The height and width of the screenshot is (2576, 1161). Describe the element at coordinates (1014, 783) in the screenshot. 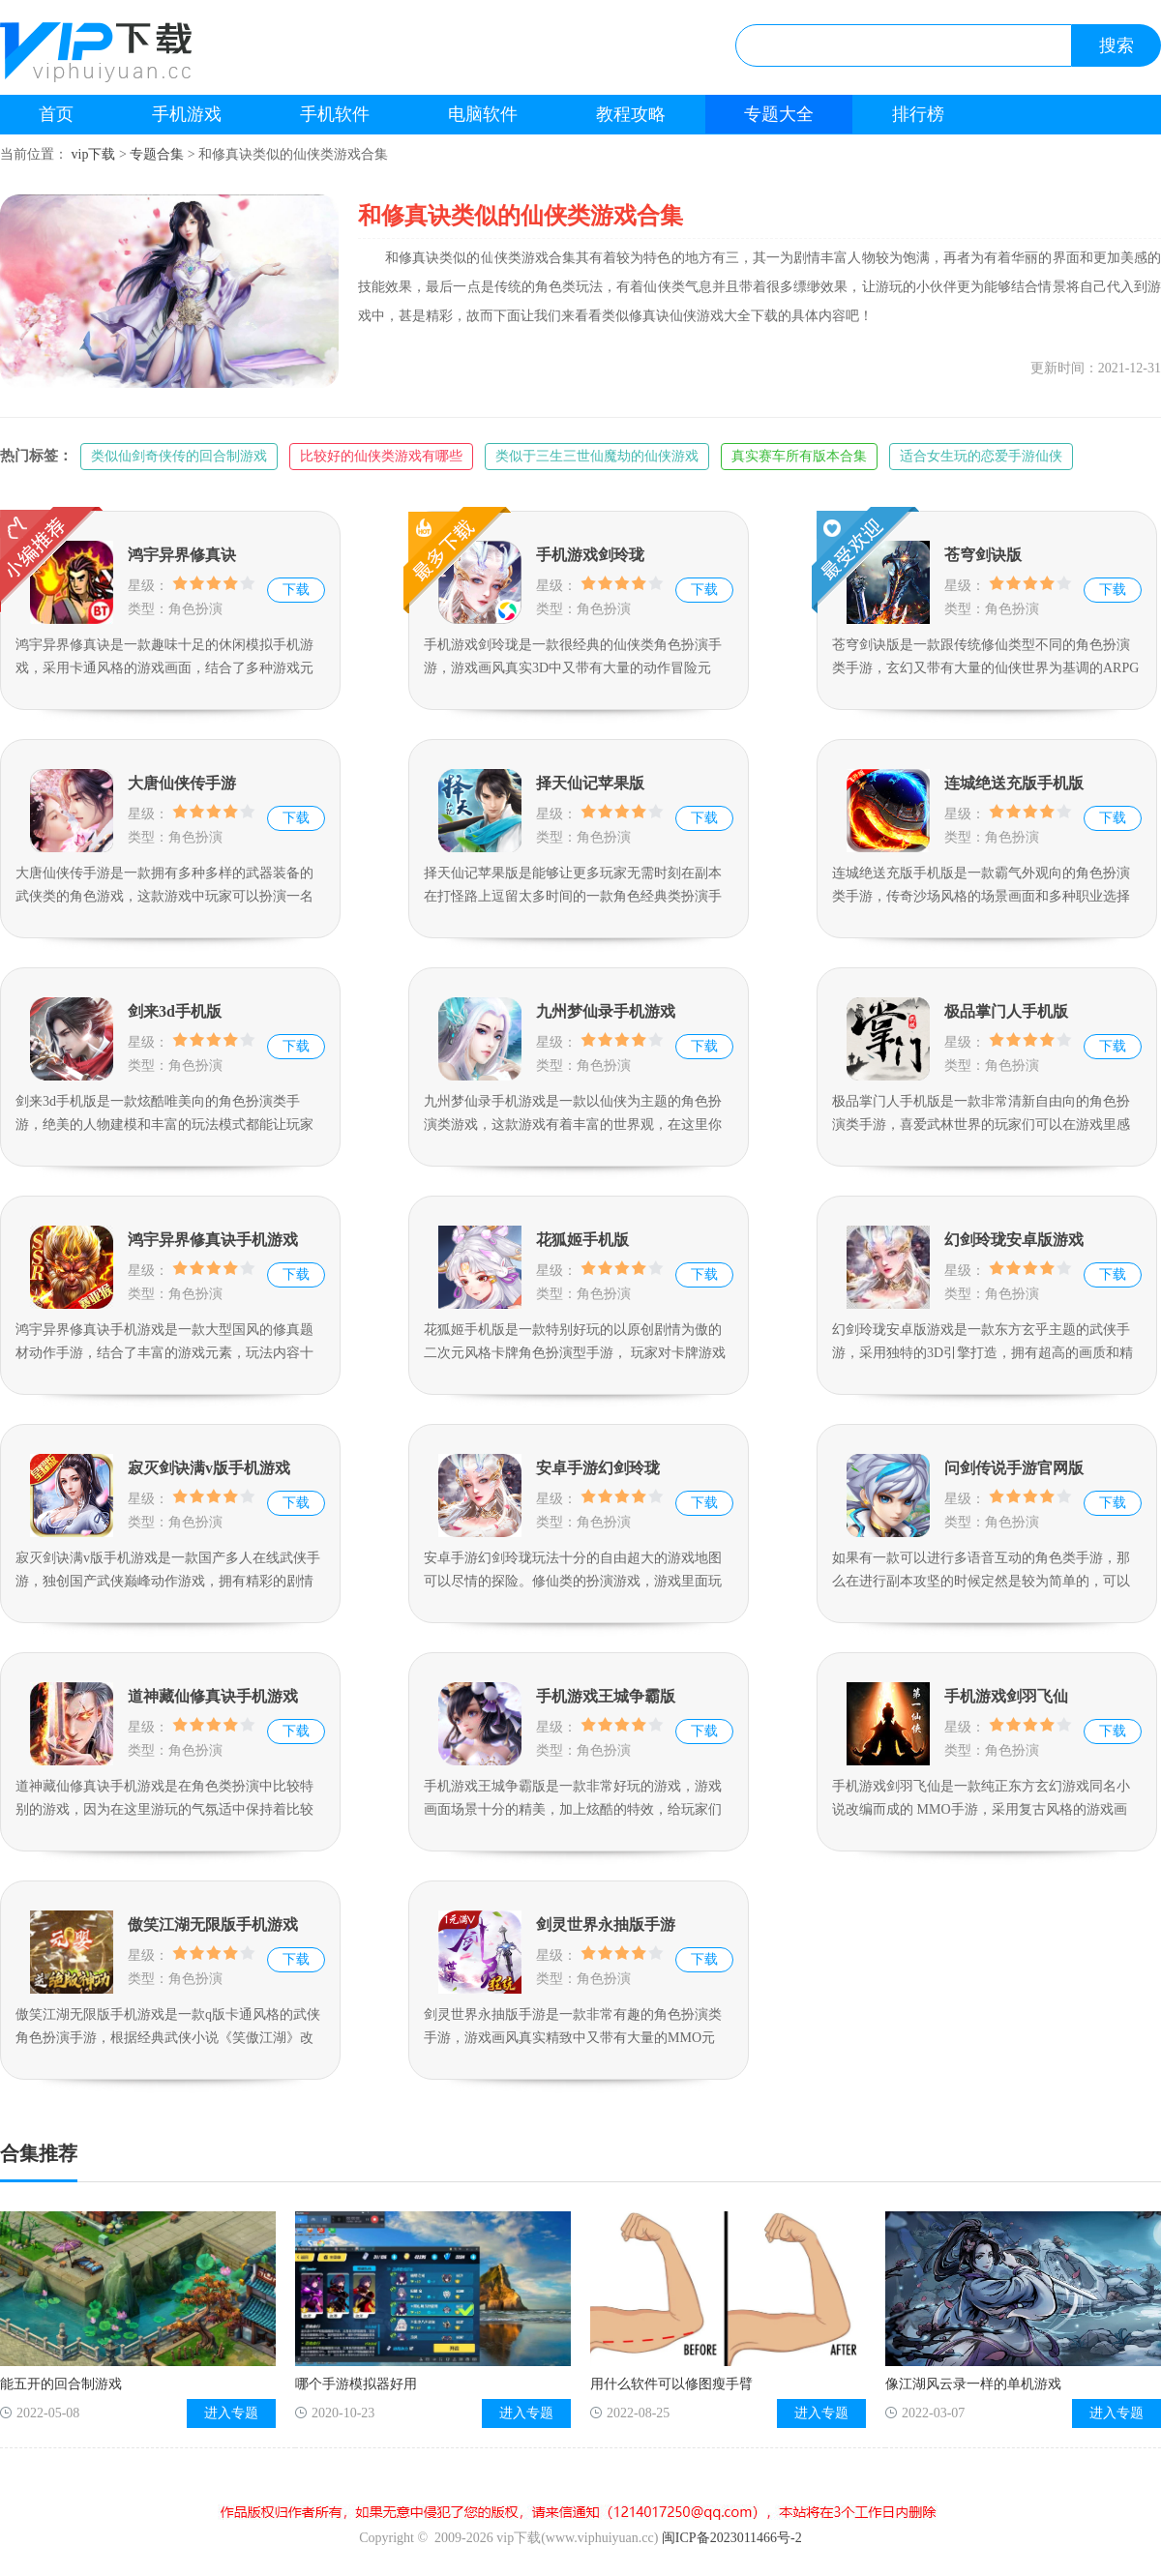

I see `连城绝送充版手机版` at that location.